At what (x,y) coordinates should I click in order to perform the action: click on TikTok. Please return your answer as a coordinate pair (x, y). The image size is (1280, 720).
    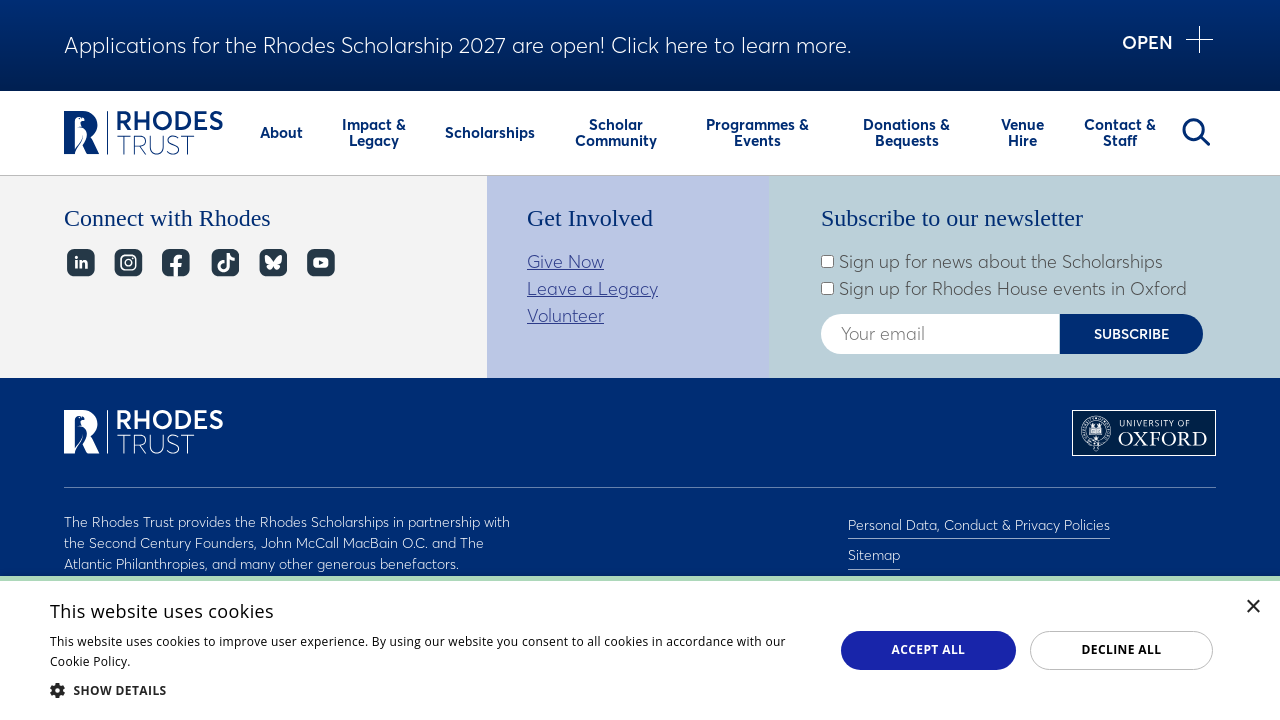
    Looking at the image, I should click on (223, 263).